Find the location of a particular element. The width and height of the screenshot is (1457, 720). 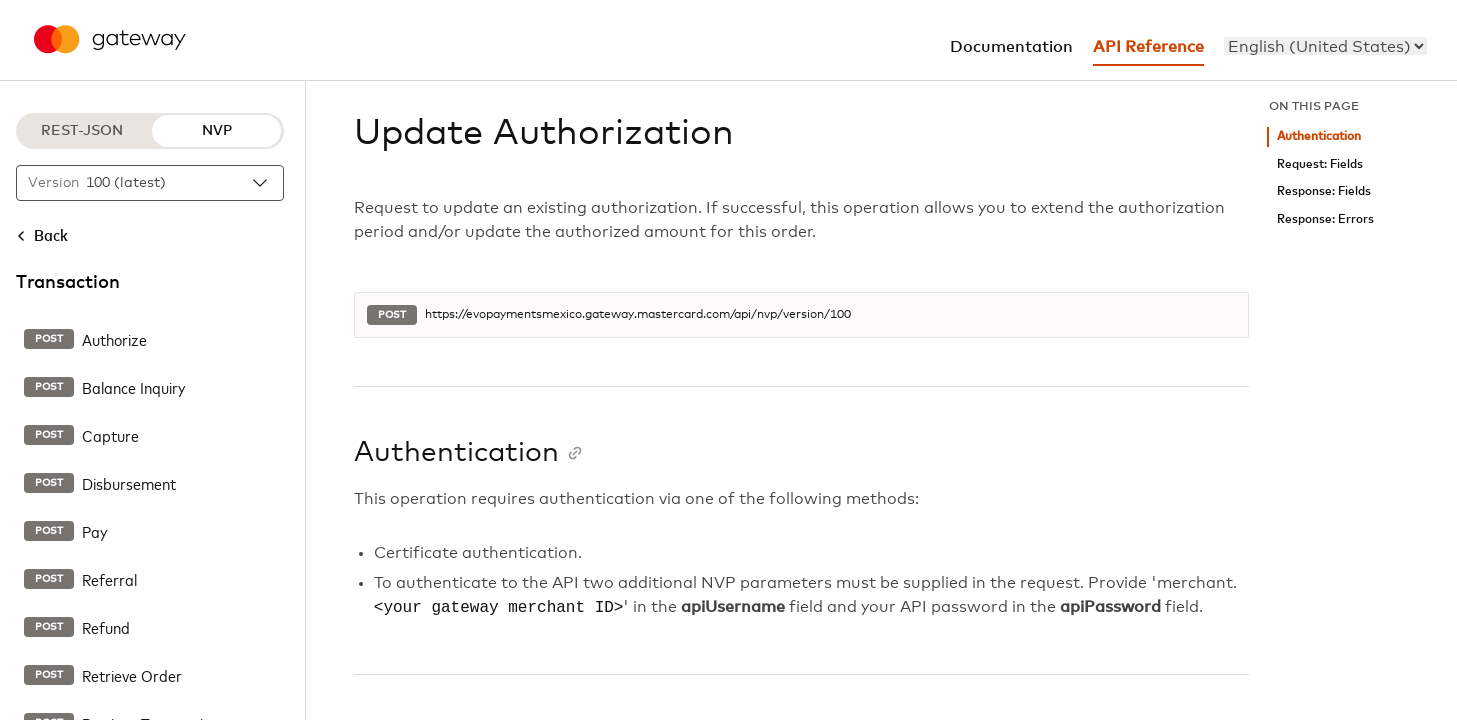

Authentication is located at coordinates (1319, 136).